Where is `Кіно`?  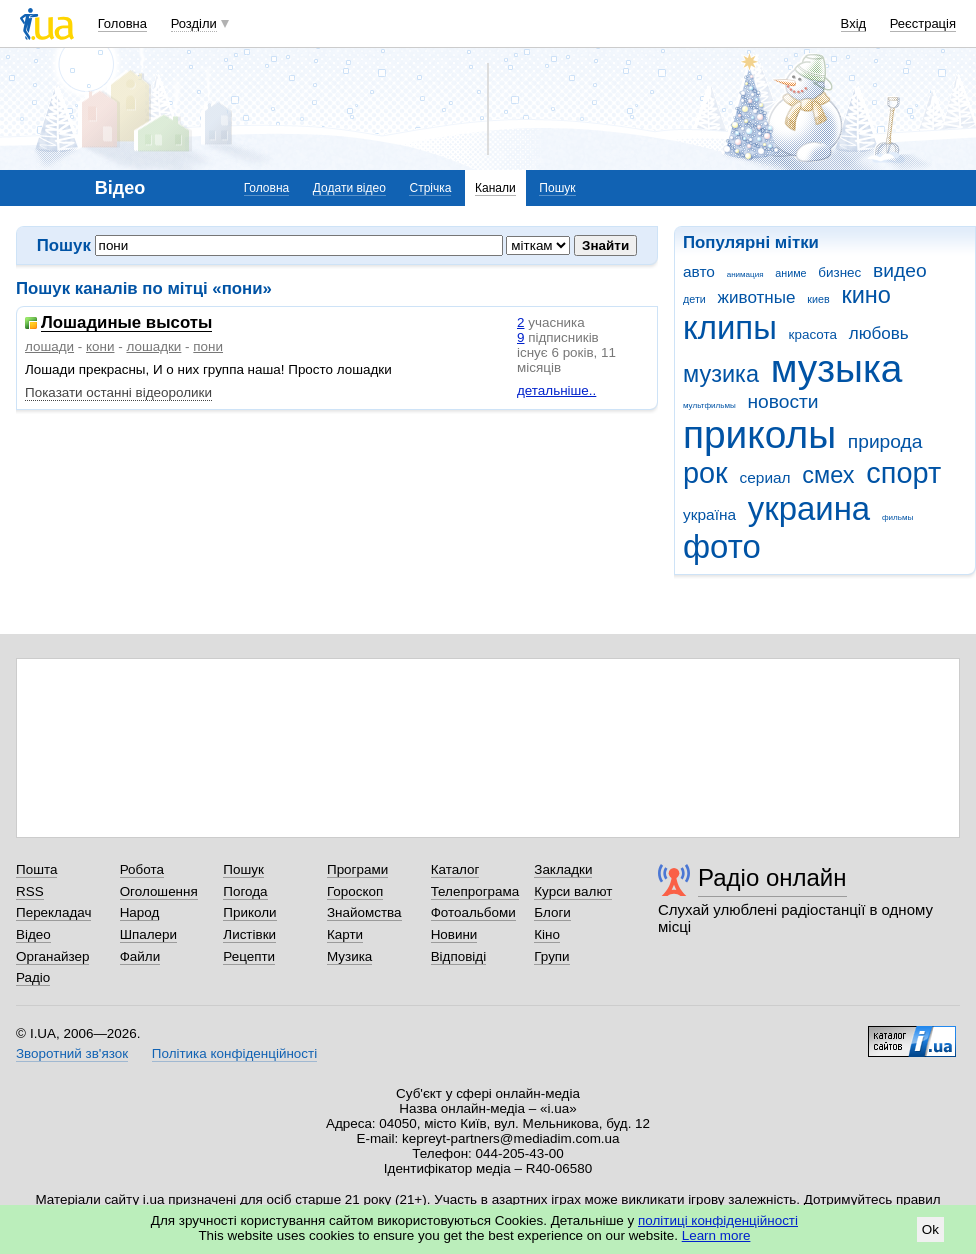 Кіно is located at coordinates (547, 934).